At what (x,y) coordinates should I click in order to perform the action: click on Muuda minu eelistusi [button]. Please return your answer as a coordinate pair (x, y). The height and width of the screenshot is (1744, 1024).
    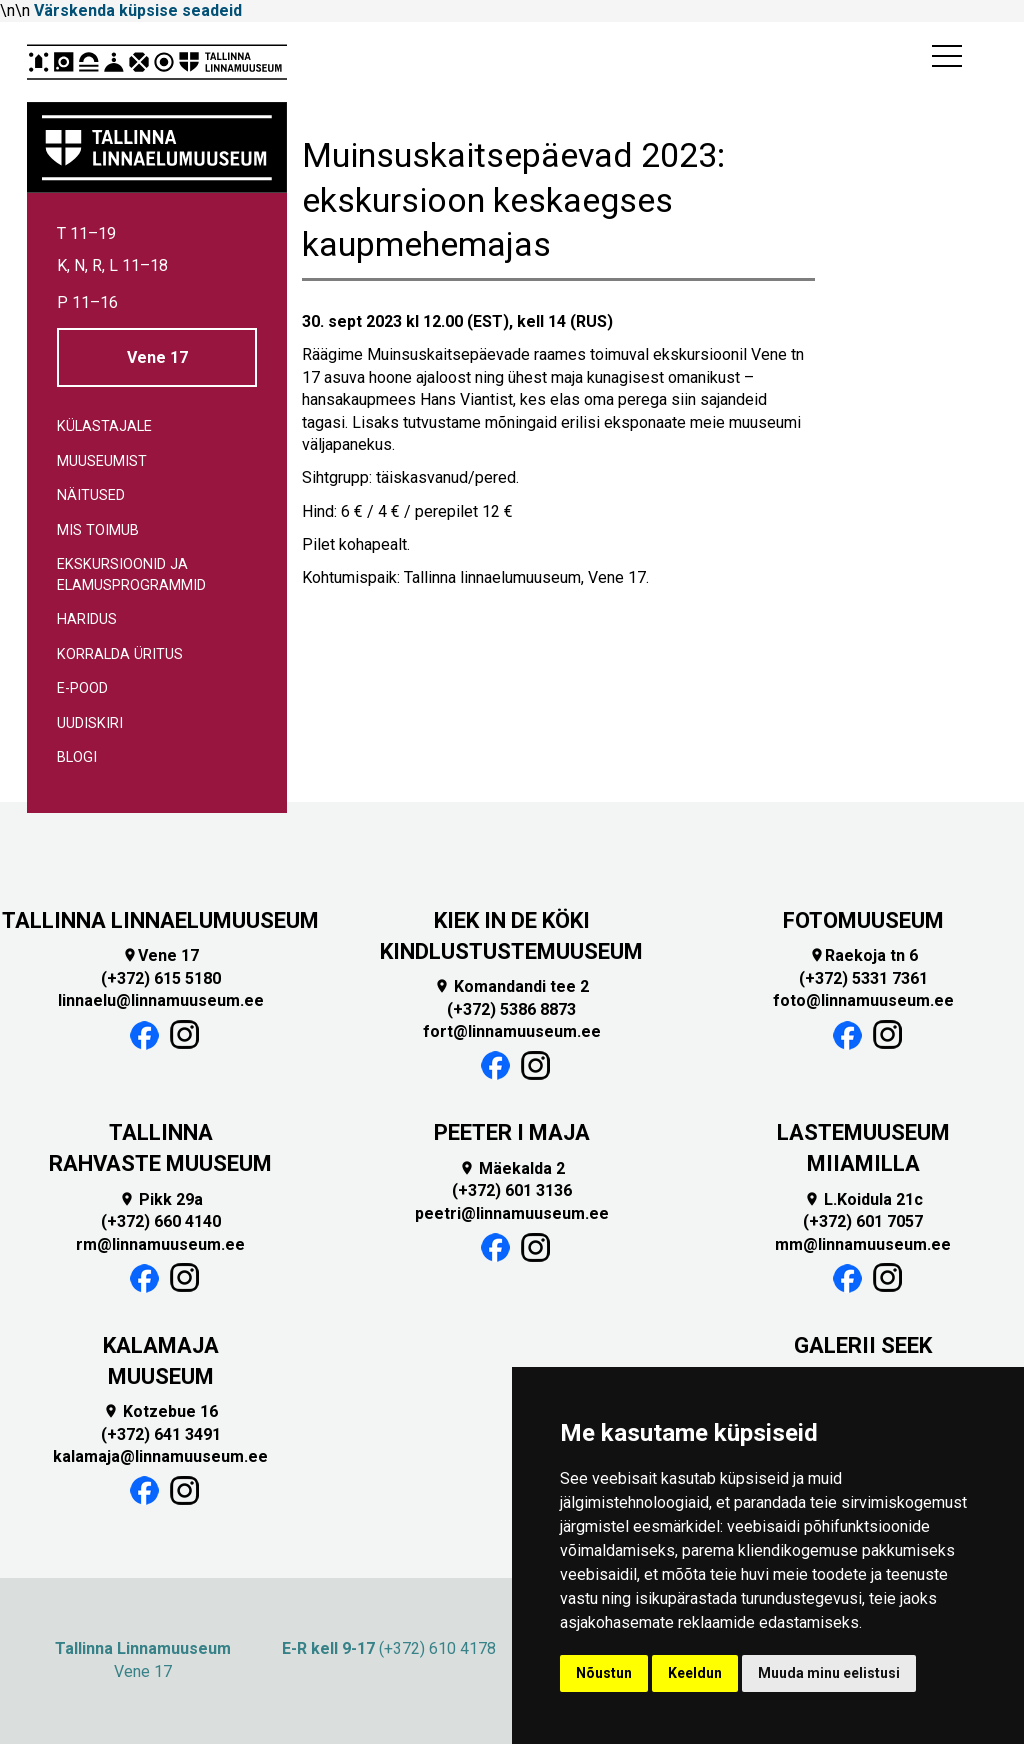
    Looking at the image, I should click on (829, 1673).